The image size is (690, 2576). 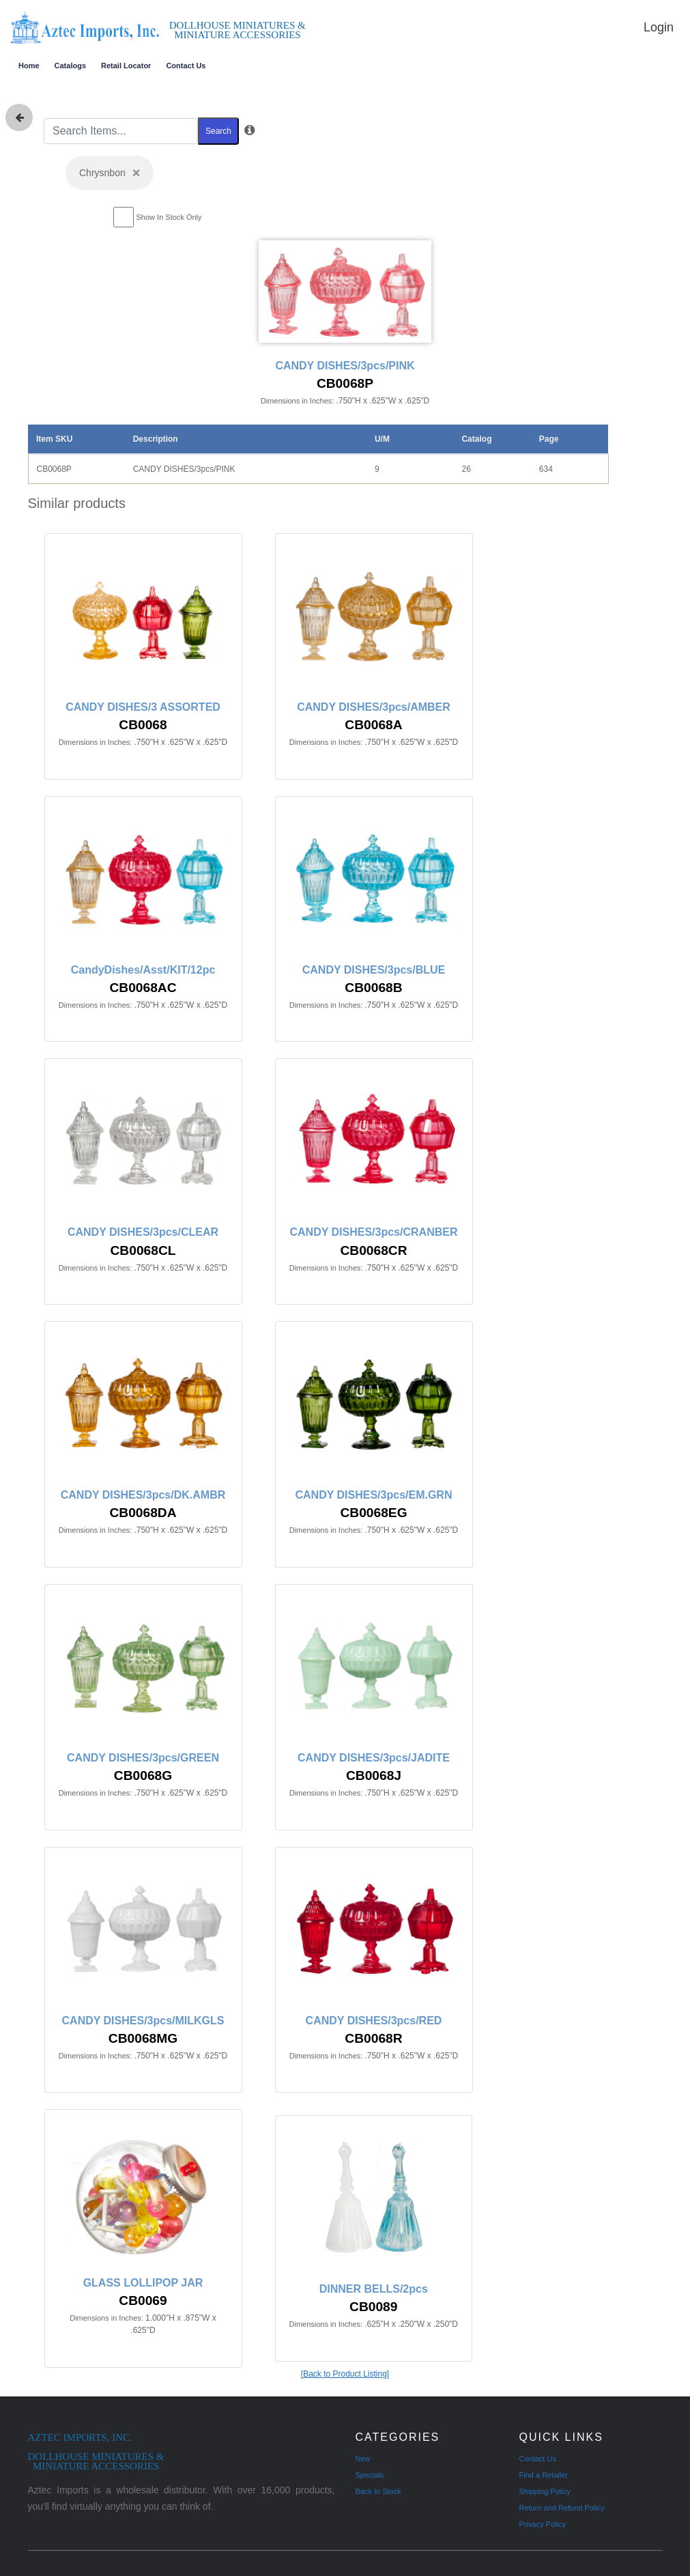 I want to click on Contact Us, so click(x=185, y=65).